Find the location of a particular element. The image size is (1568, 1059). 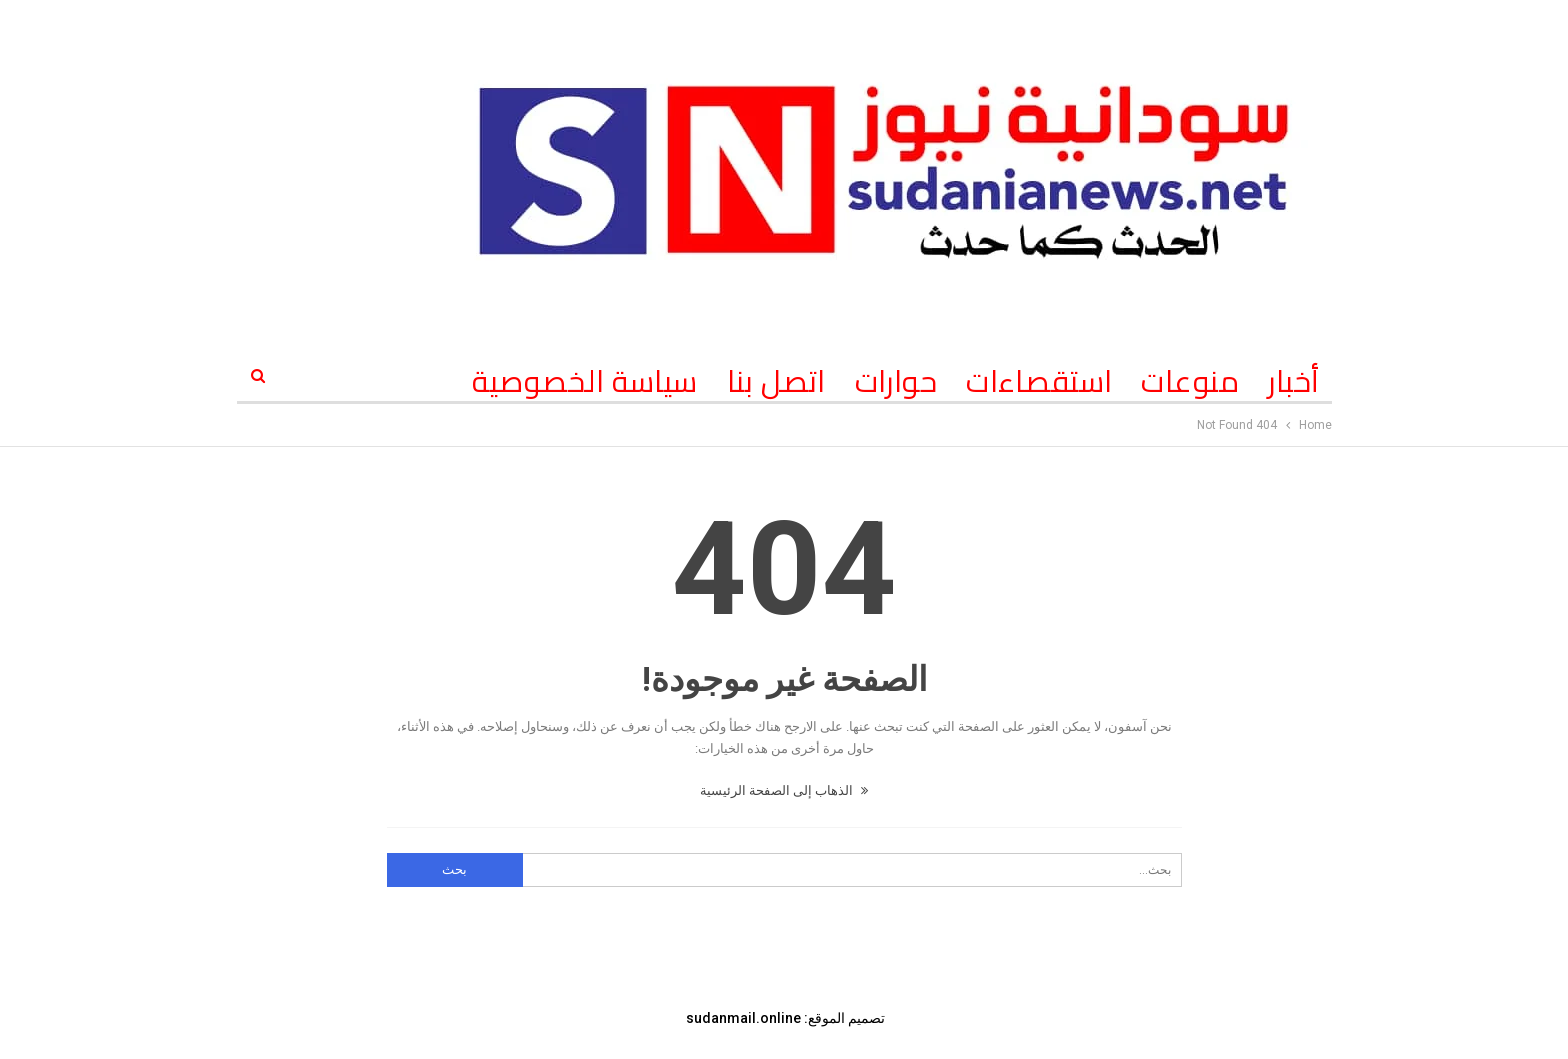

اتصل بنا is located at coordinates (776, 381).